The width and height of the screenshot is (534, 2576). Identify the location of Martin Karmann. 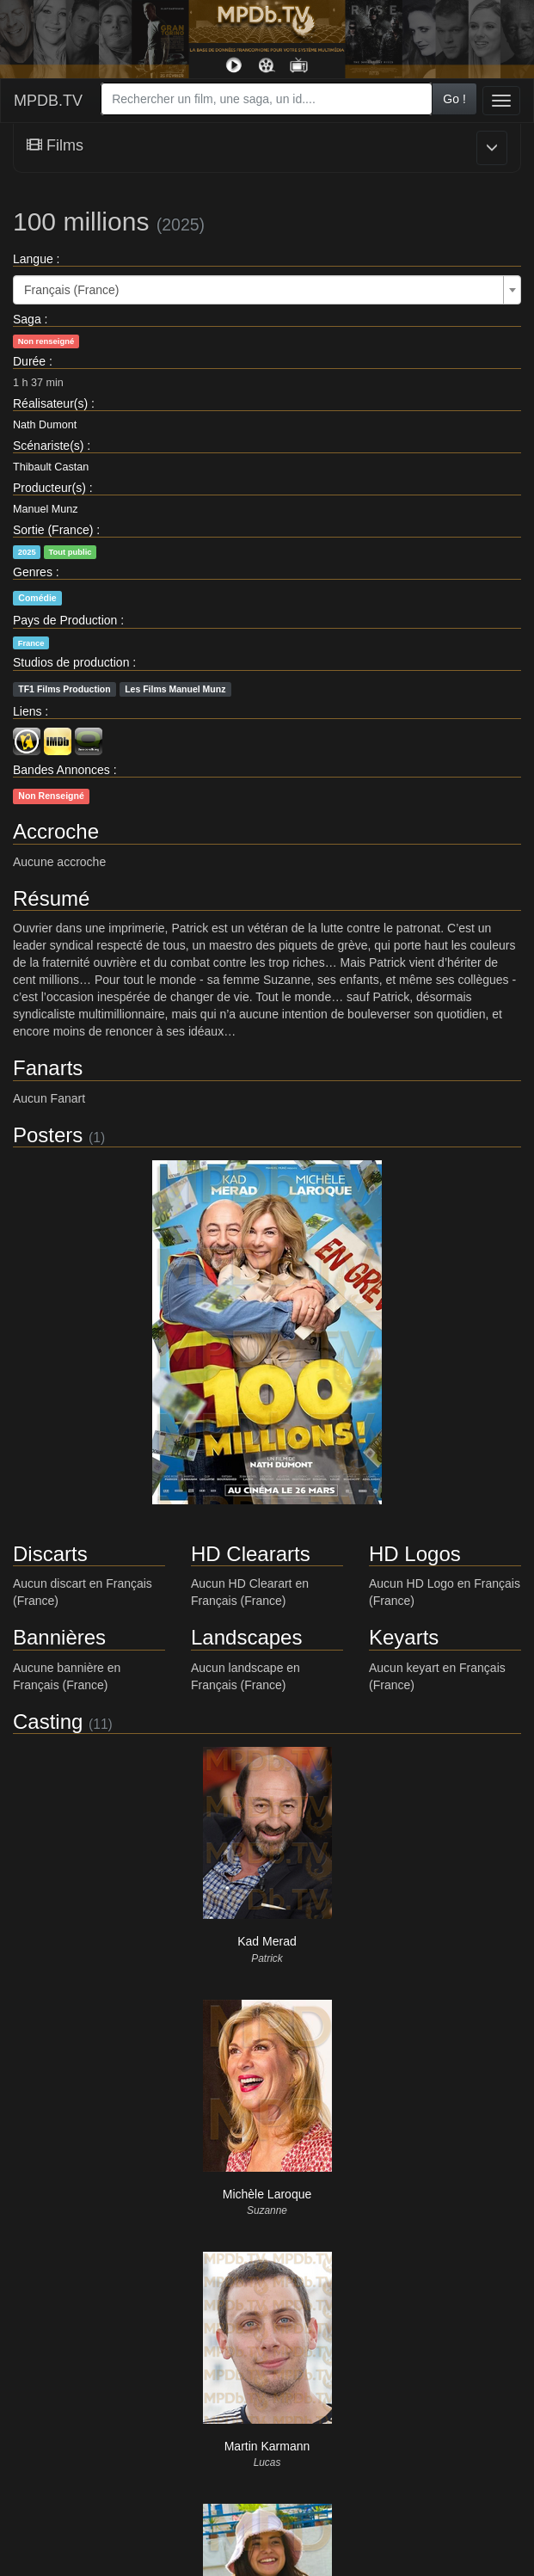
(267, 2446).